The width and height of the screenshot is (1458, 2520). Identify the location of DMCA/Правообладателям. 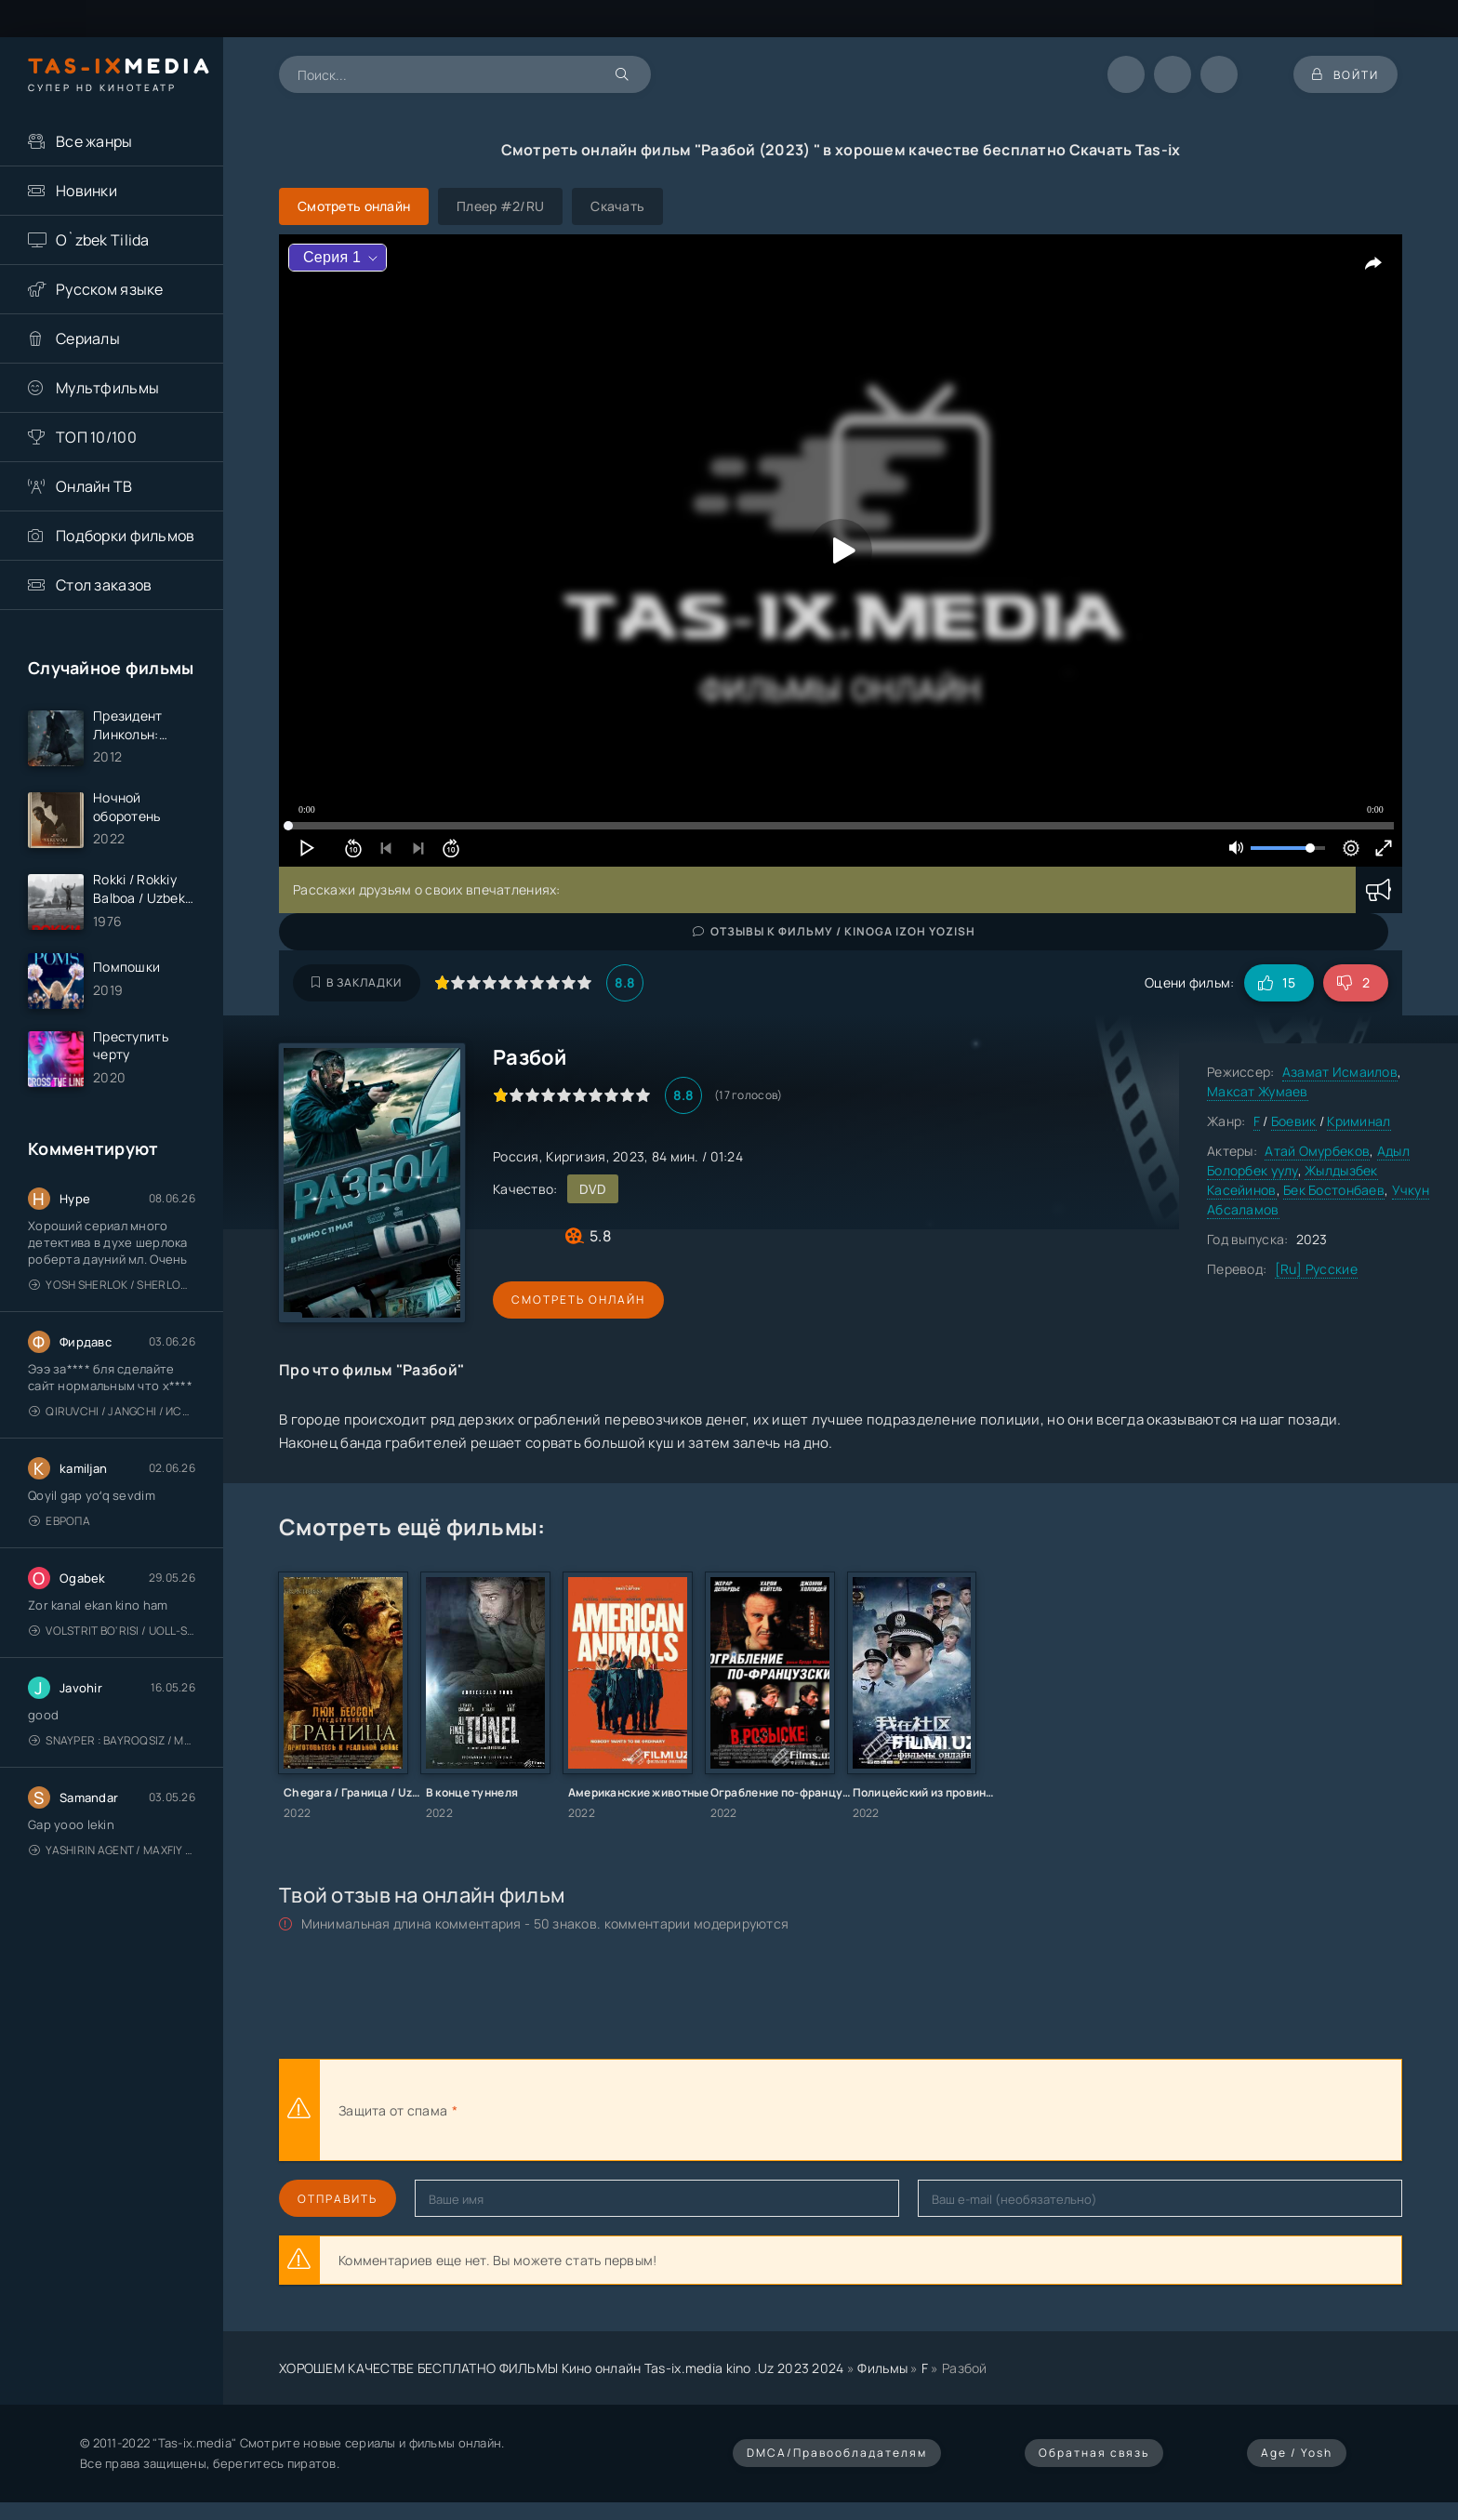
(837, 2452).